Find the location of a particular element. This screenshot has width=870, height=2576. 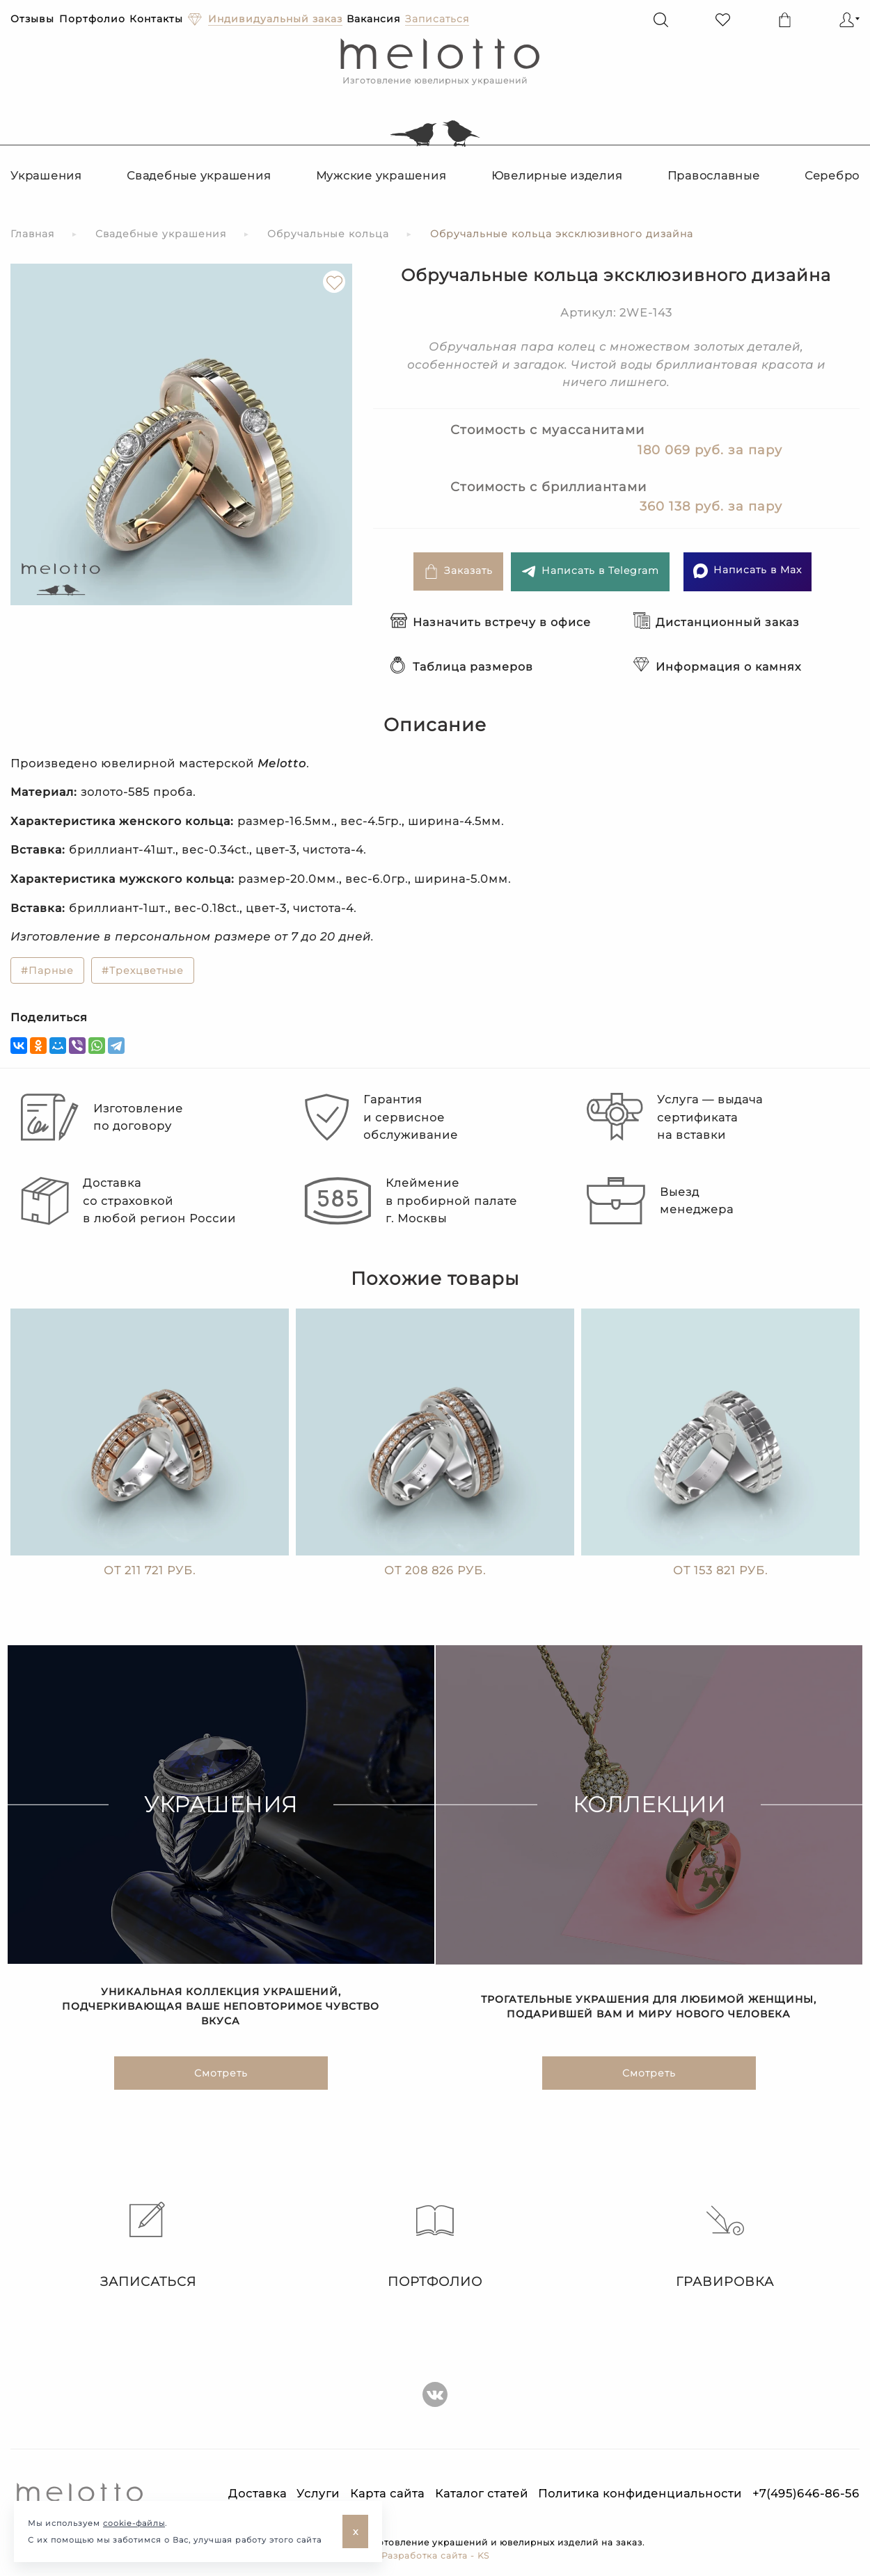

Написать в Telegram is located at coordinates (590, 571).